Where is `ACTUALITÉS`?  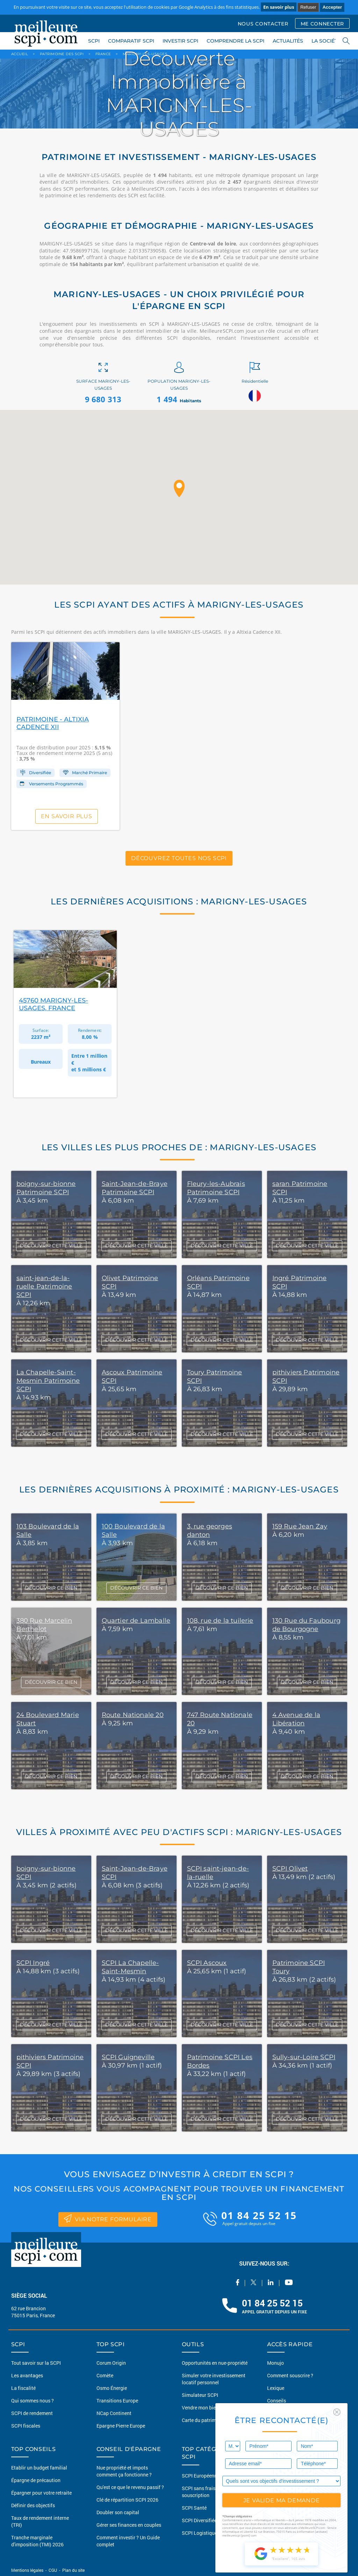 ACTUALITÉS is located at coordinates (288, 41).